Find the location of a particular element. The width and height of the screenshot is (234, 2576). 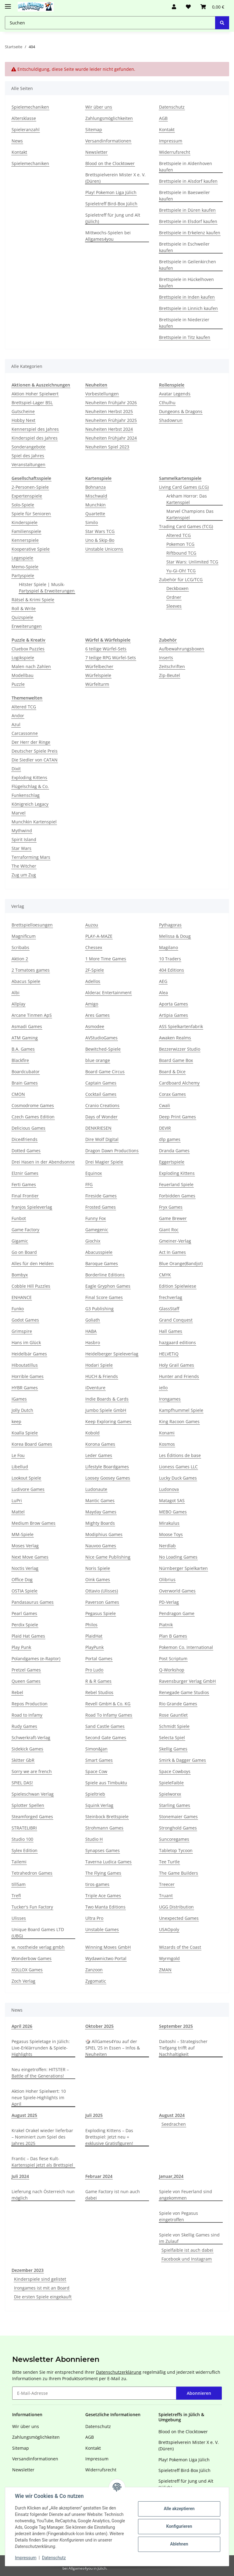

Brettspiele in Baesweiler kaufen is located at coordinates (184, 195).